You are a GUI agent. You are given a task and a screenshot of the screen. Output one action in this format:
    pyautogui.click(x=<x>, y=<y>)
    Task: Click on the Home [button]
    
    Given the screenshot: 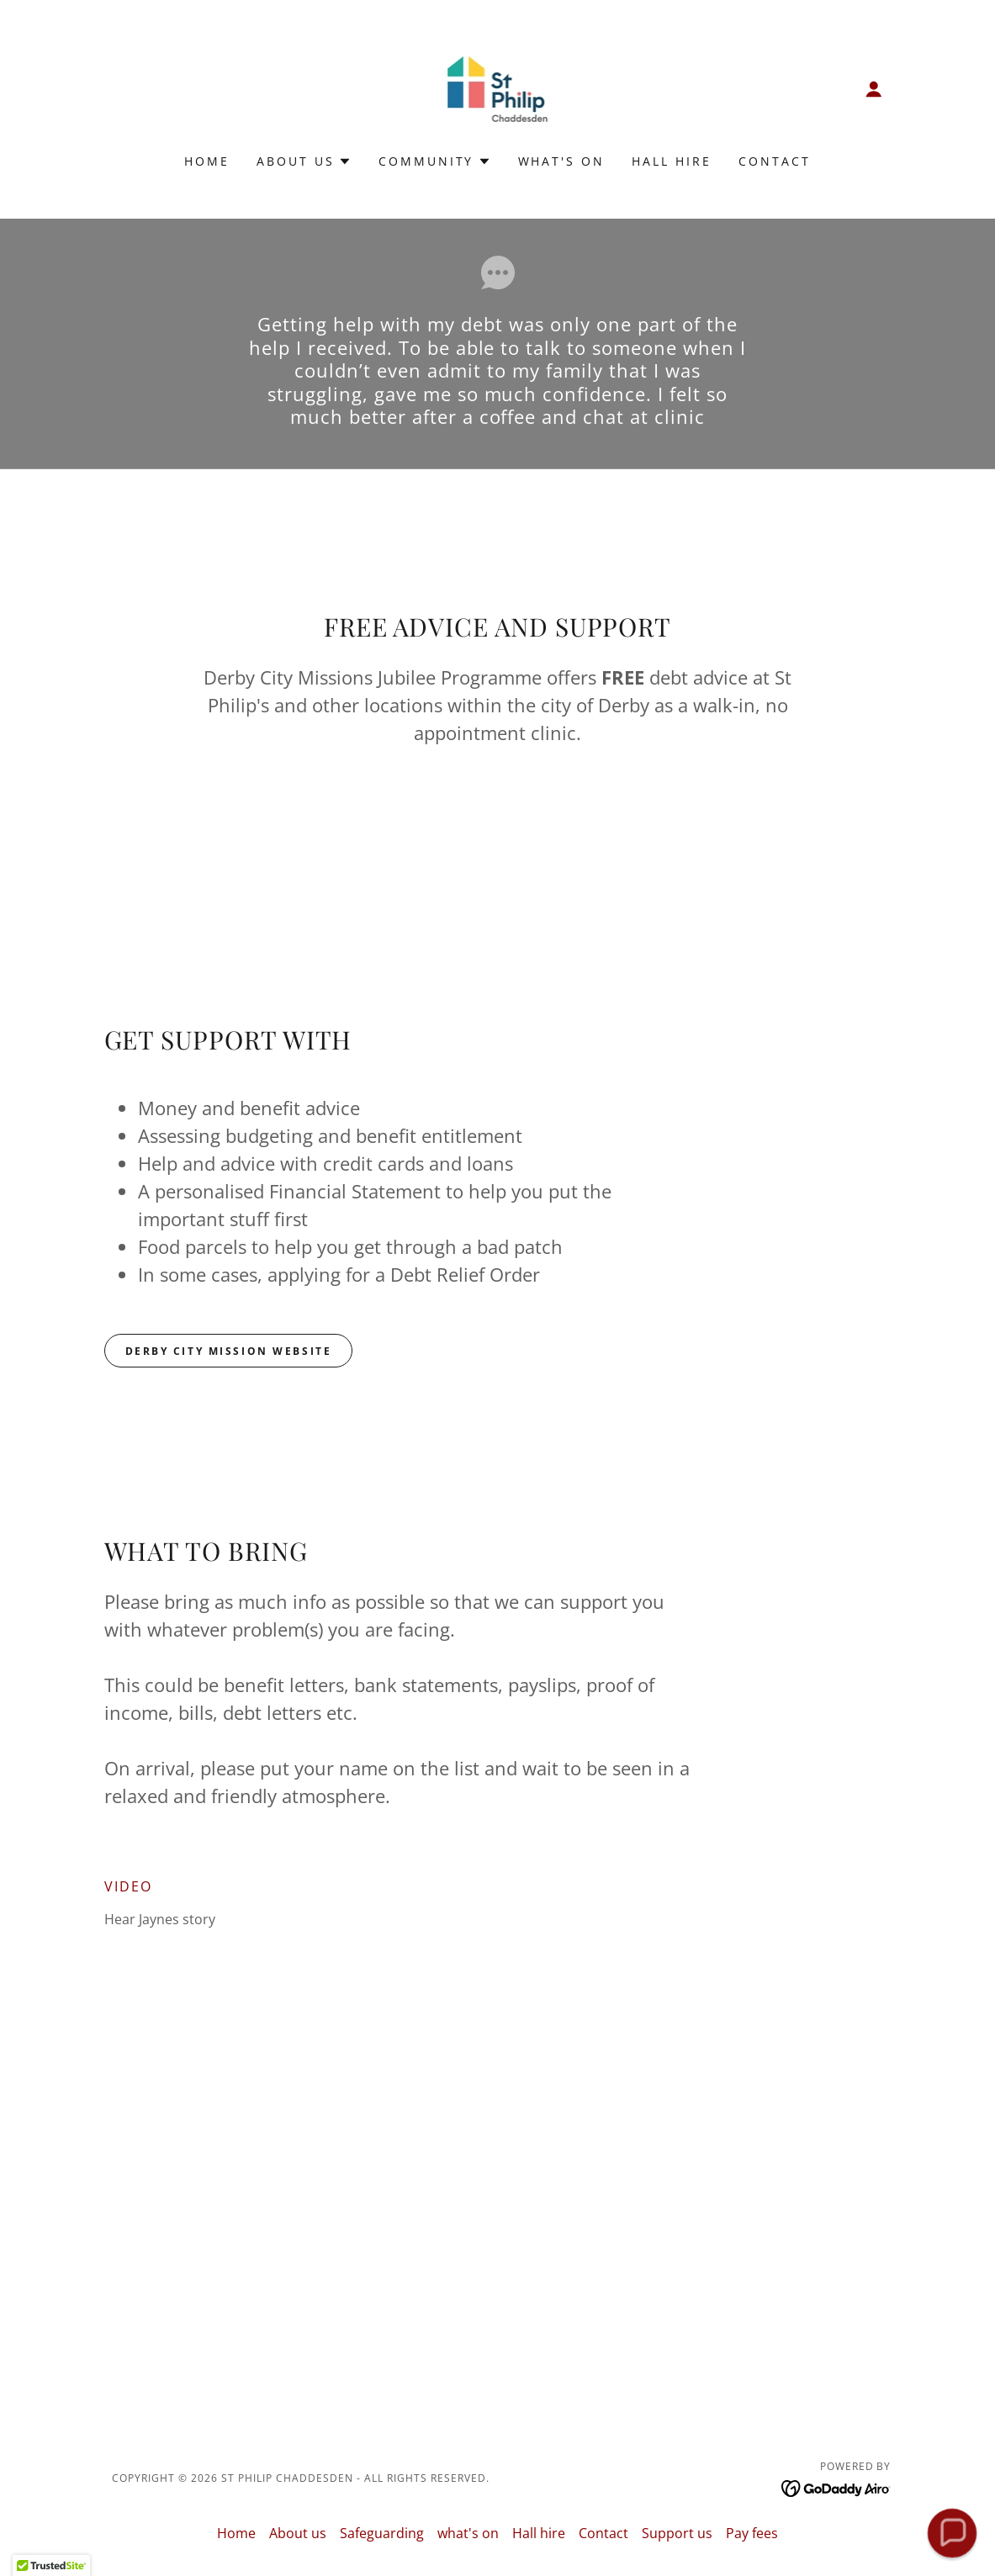 What is the action you would take?
    pyautogui.click(x=236, y=2533)
    